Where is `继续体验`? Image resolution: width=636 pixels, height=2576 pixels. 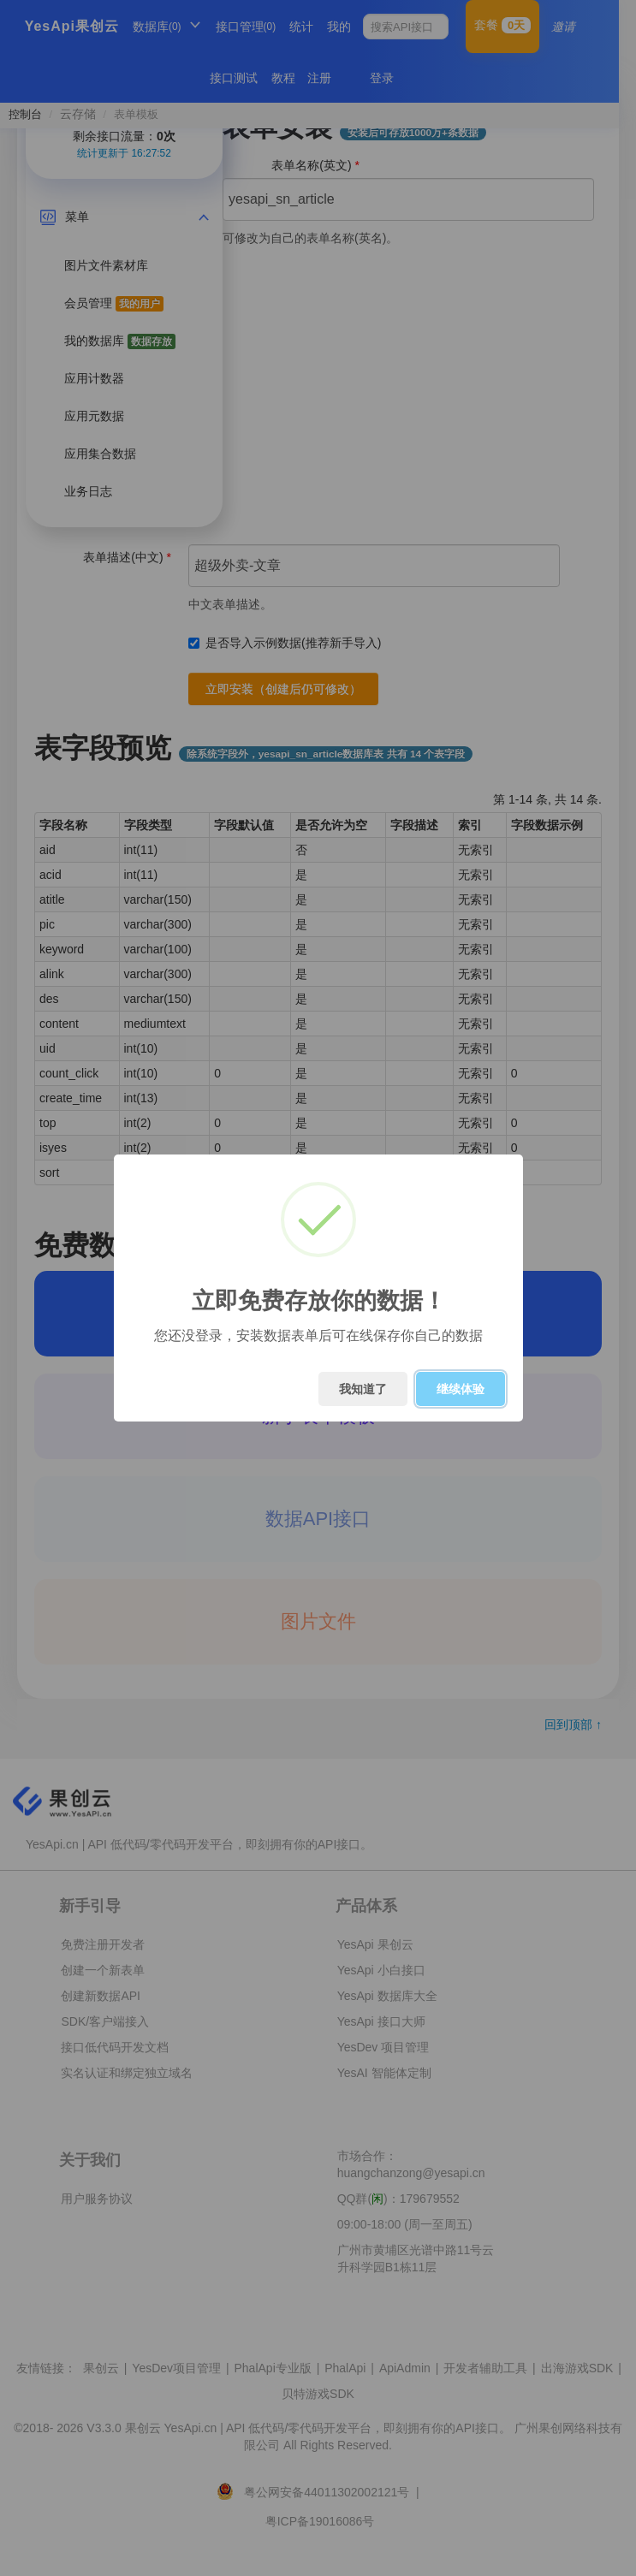
继续体验 is located at coordinates (460, 1389).